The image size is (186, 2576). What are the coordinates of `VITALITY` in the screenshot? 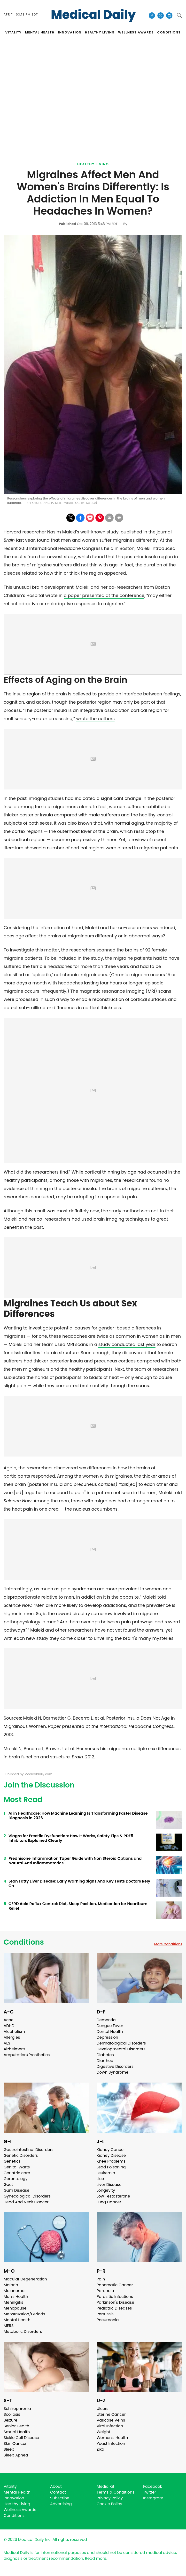 It's located at (13, 32).